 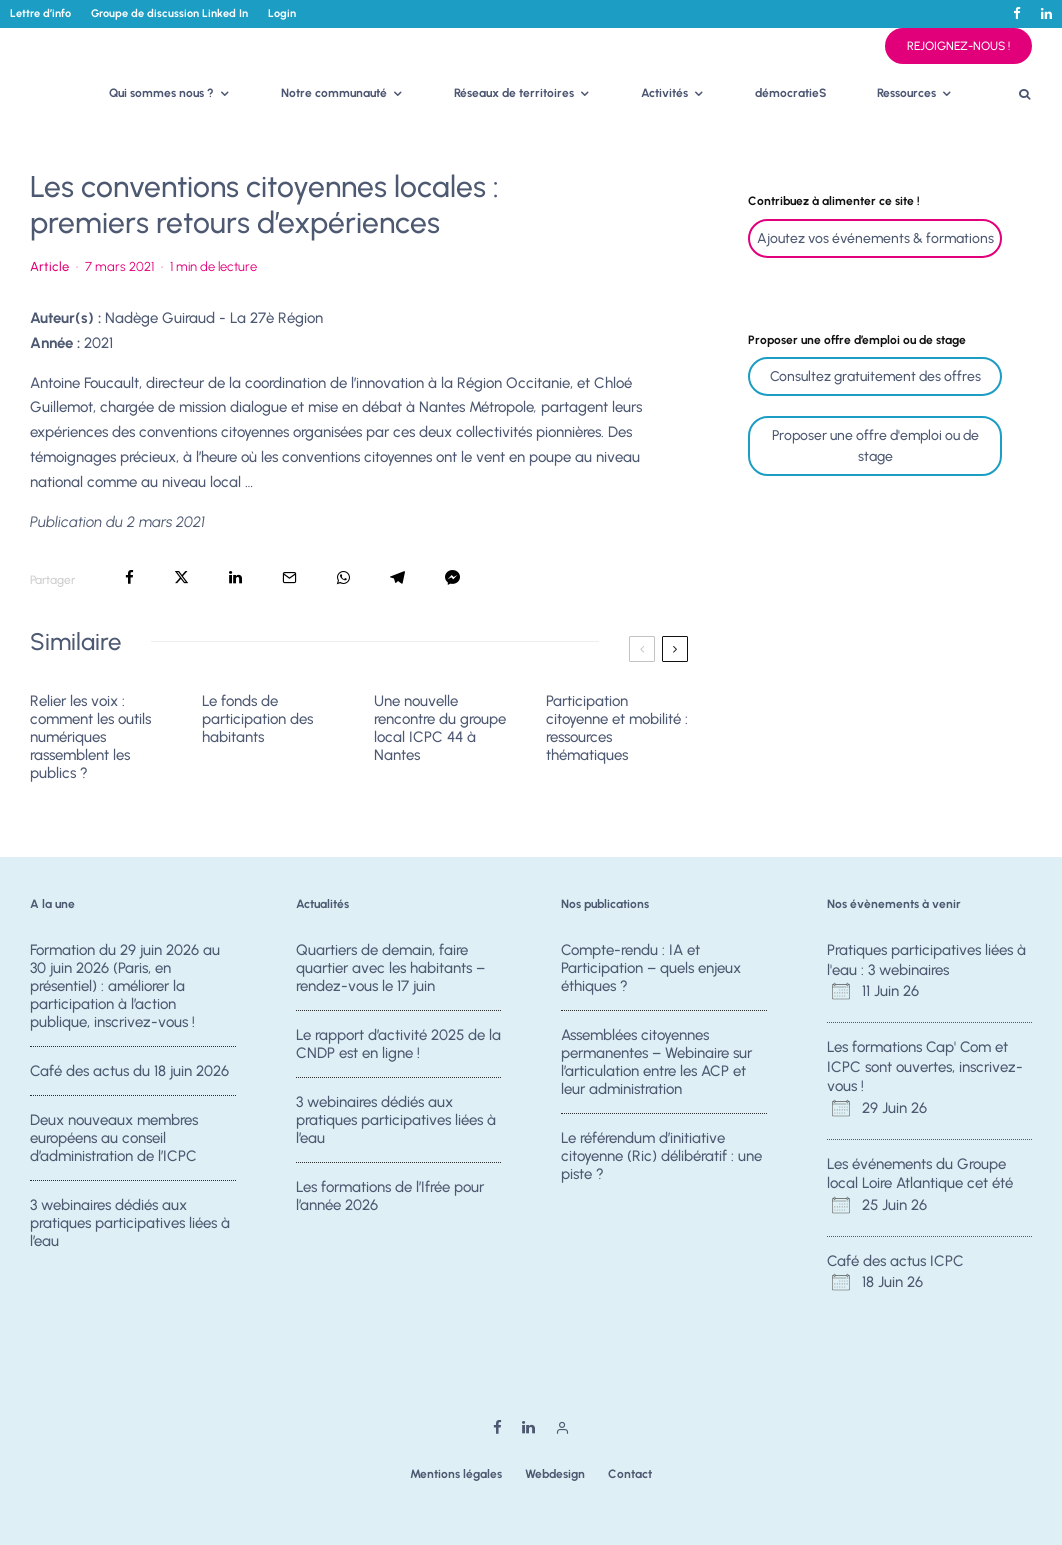 I want to click on Proposer une offre d'emploi ou de stage, so click(x=875, y=446).